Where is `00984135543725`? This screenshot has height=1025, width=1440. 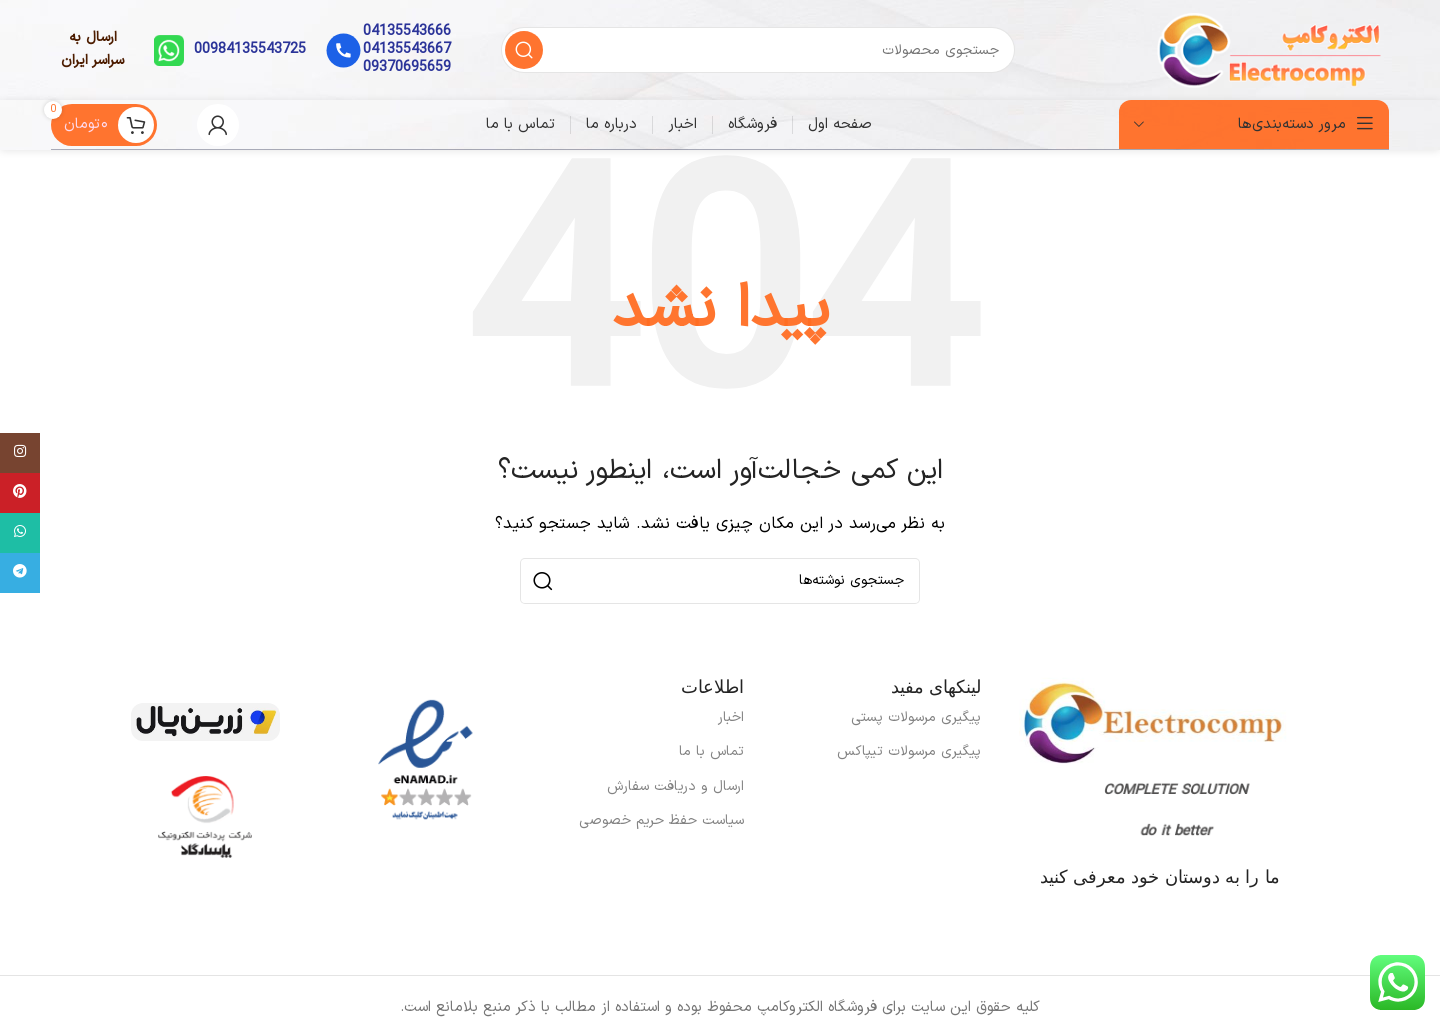
00984135543725 is located at coordinates (250, 49).